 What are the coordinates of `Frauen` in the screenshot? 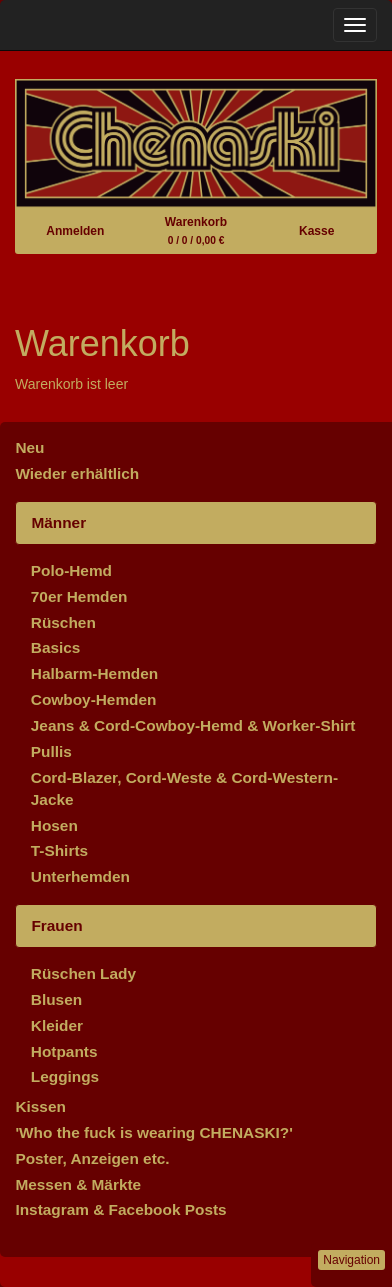 It's located at (56, 925).